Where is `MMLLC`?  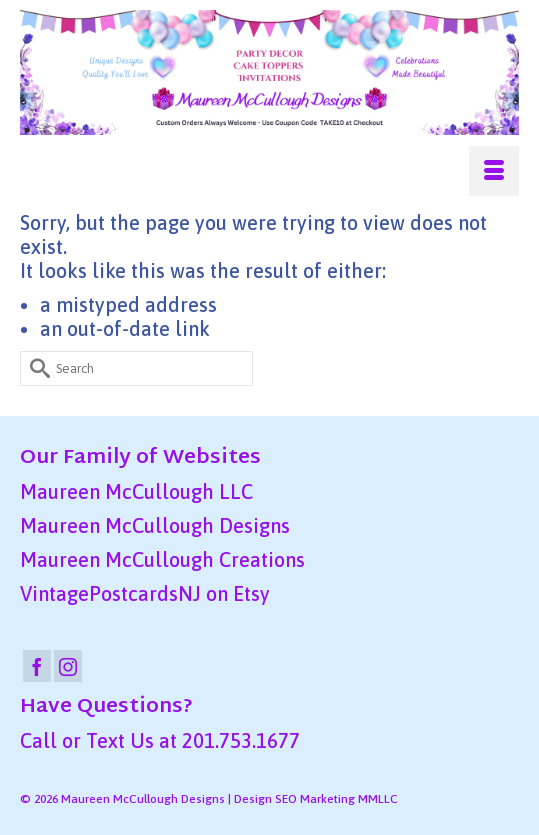 MMLLC is located at coordinates (378, 799).